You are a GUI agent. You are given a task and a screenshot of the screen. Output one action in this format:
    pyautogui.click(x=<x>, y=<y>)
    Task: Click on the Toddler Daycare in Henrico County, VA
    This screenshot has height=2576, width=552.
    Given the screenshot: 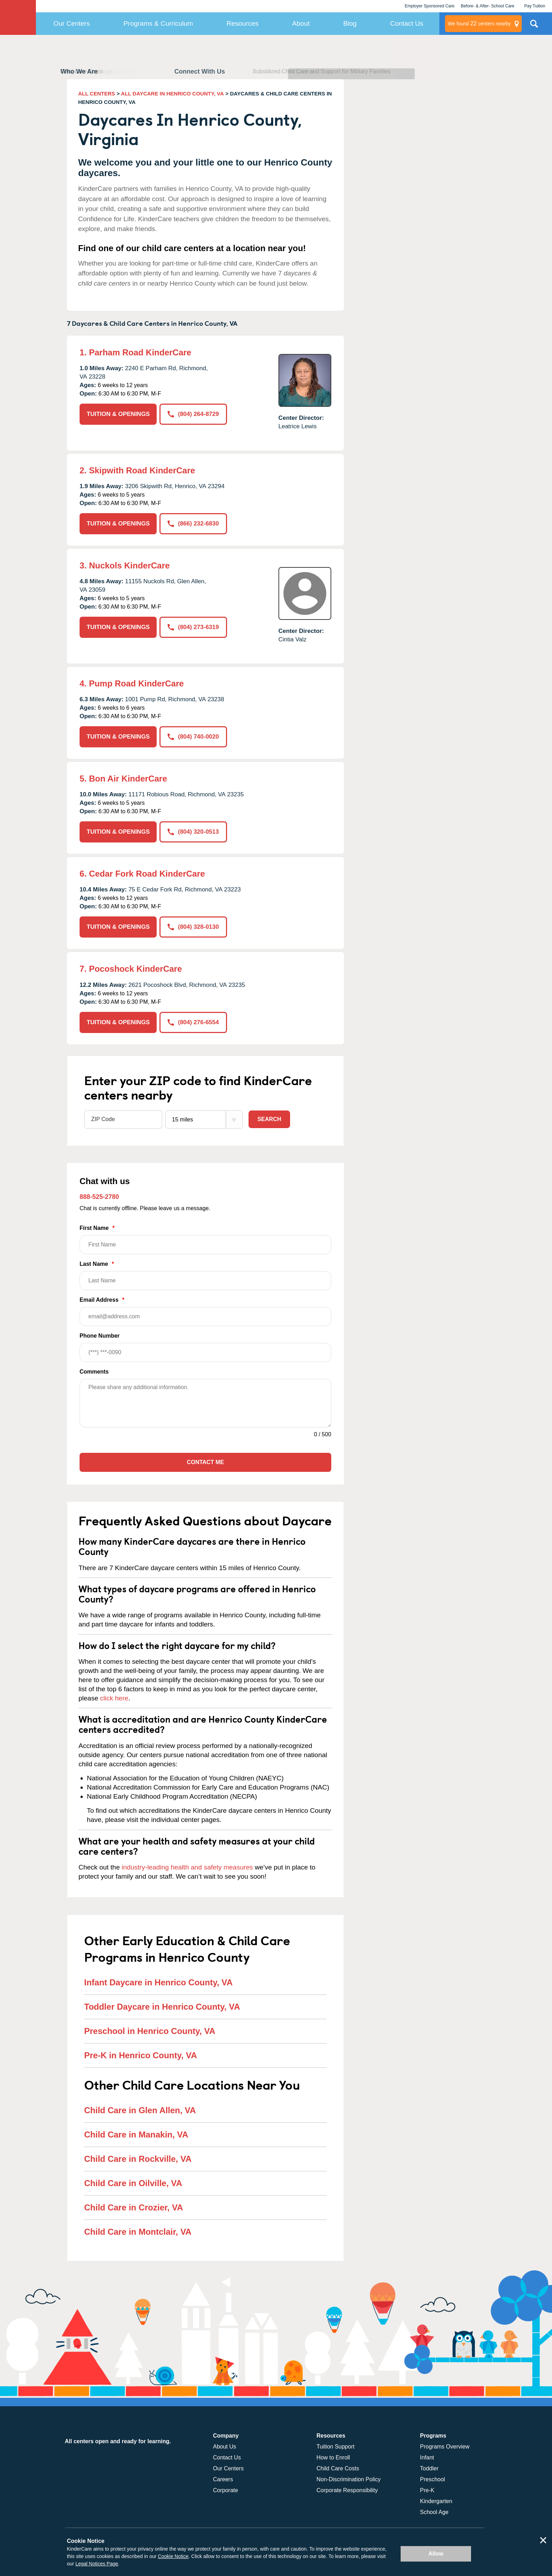 What is the action you would take?
    pyautogui.click(x=162, y=2006)
    